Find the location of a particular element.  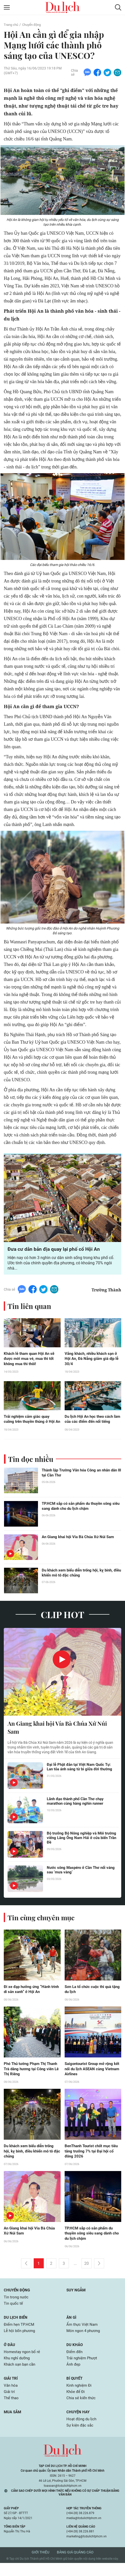

BenThanh Tourist chốt mục tiêu tăng trưởng 7% tại Đại hội cổ đông 2026 is located at coordinates (92, 2160).